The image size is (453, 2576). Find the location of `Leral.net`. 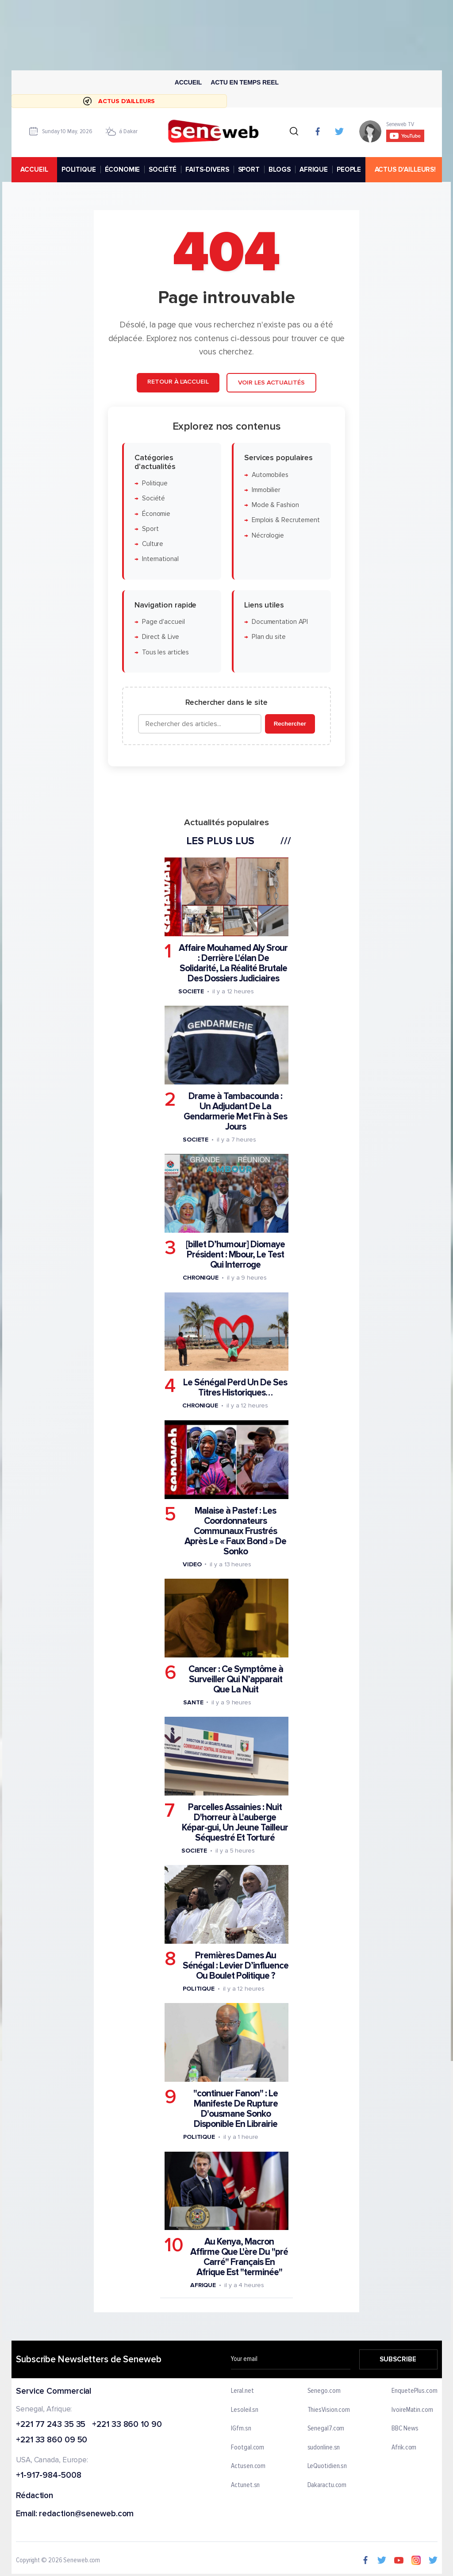

Leral.net is located at coordinates (242, 2391).